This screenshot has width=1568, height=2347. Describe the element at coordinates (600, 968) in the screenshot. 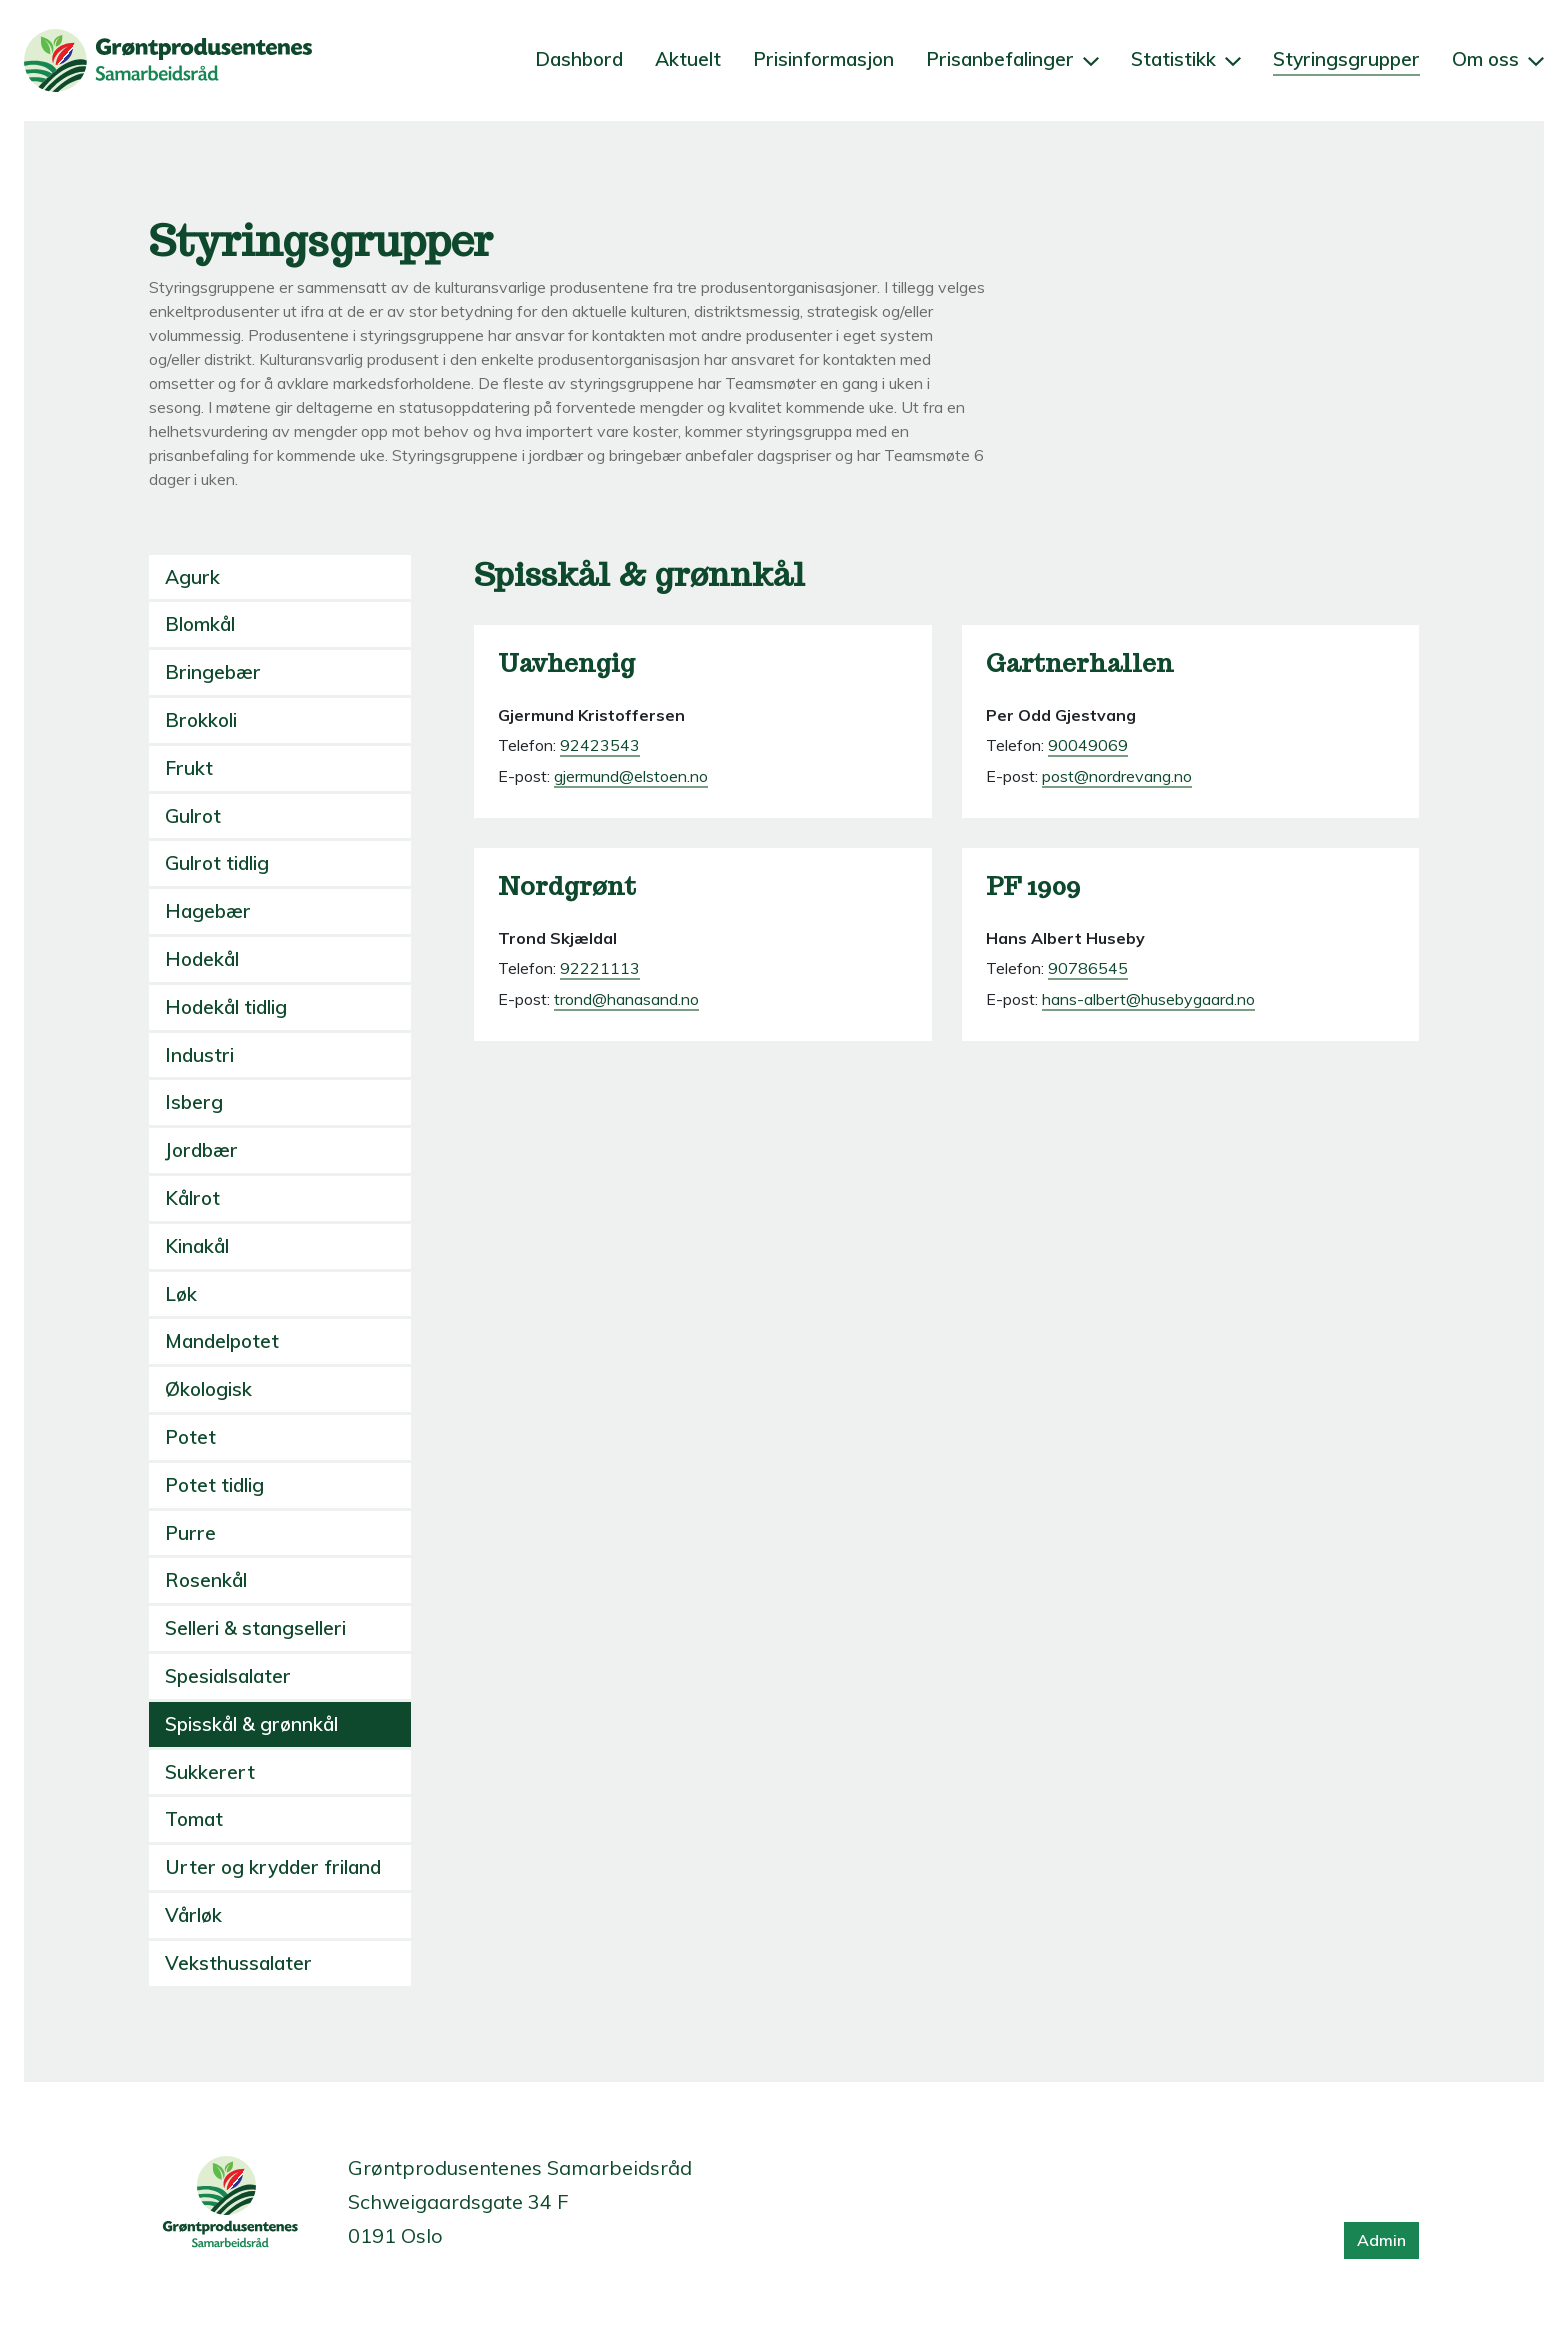

I see `92221113` at that location.